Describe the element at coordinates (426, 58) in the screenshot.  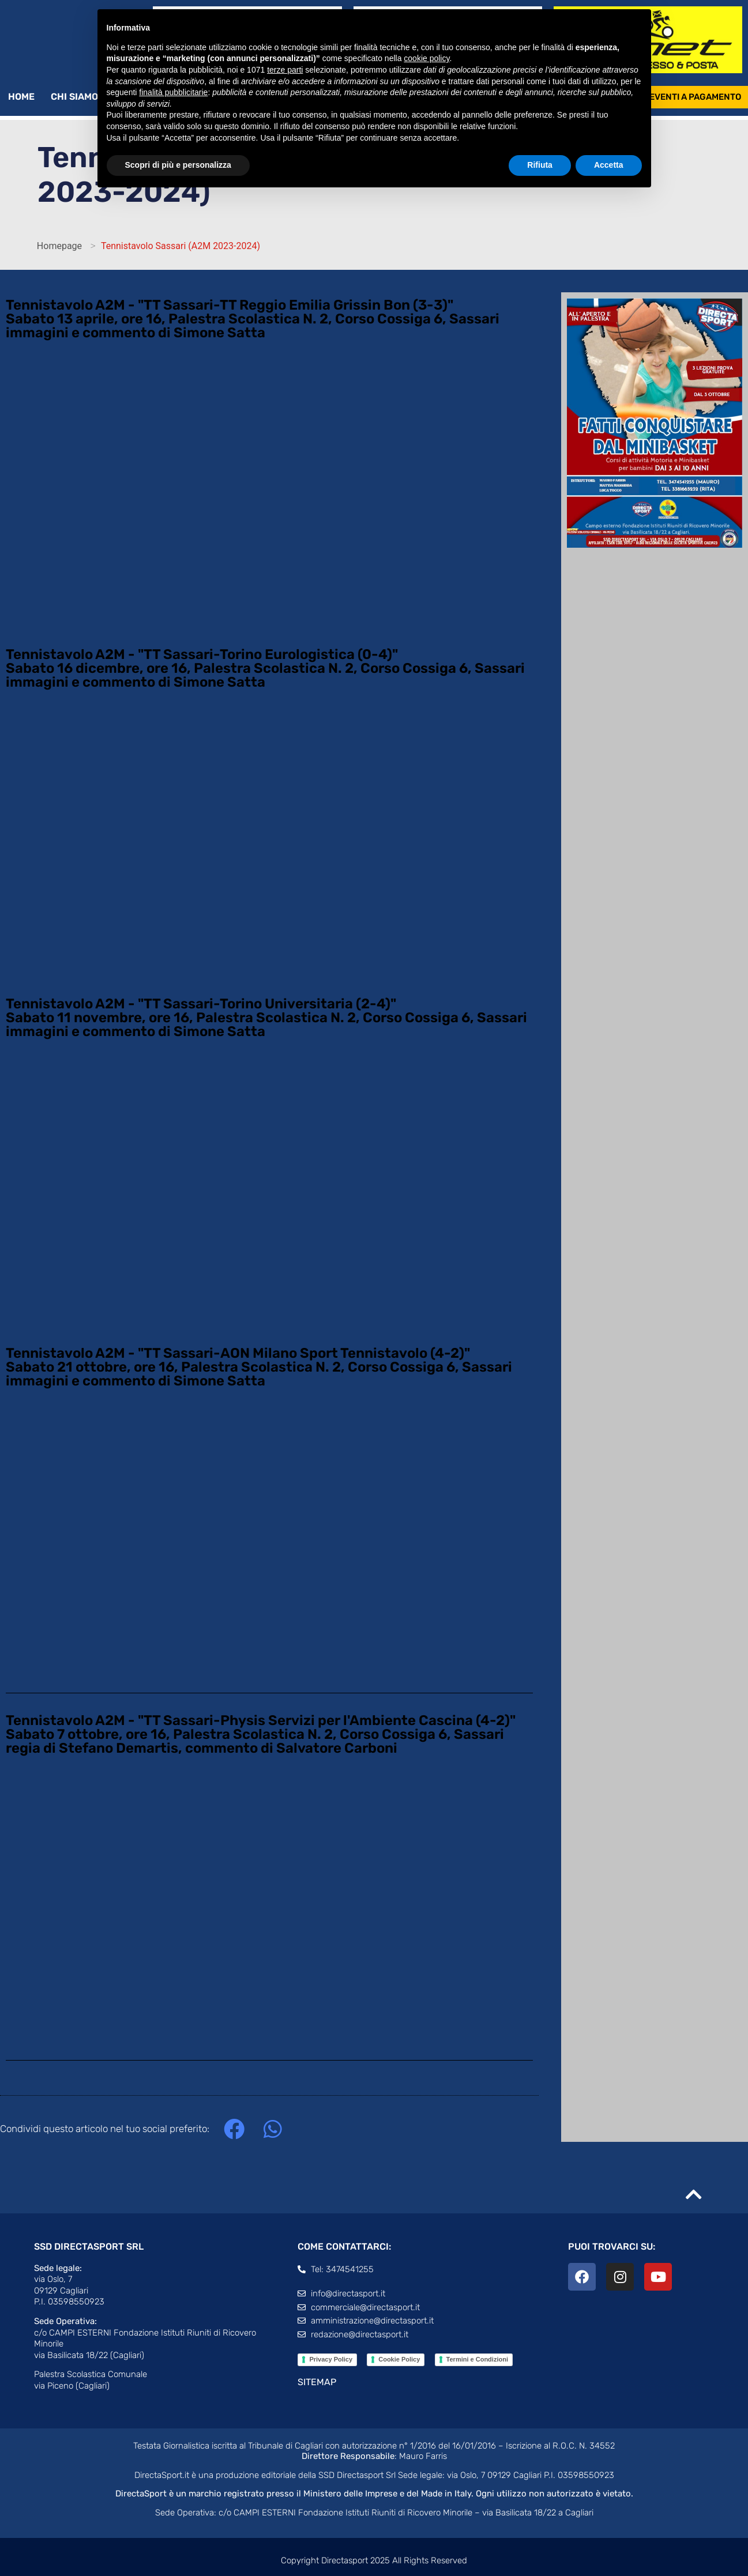
I see `cookie policy [button]` at that location.